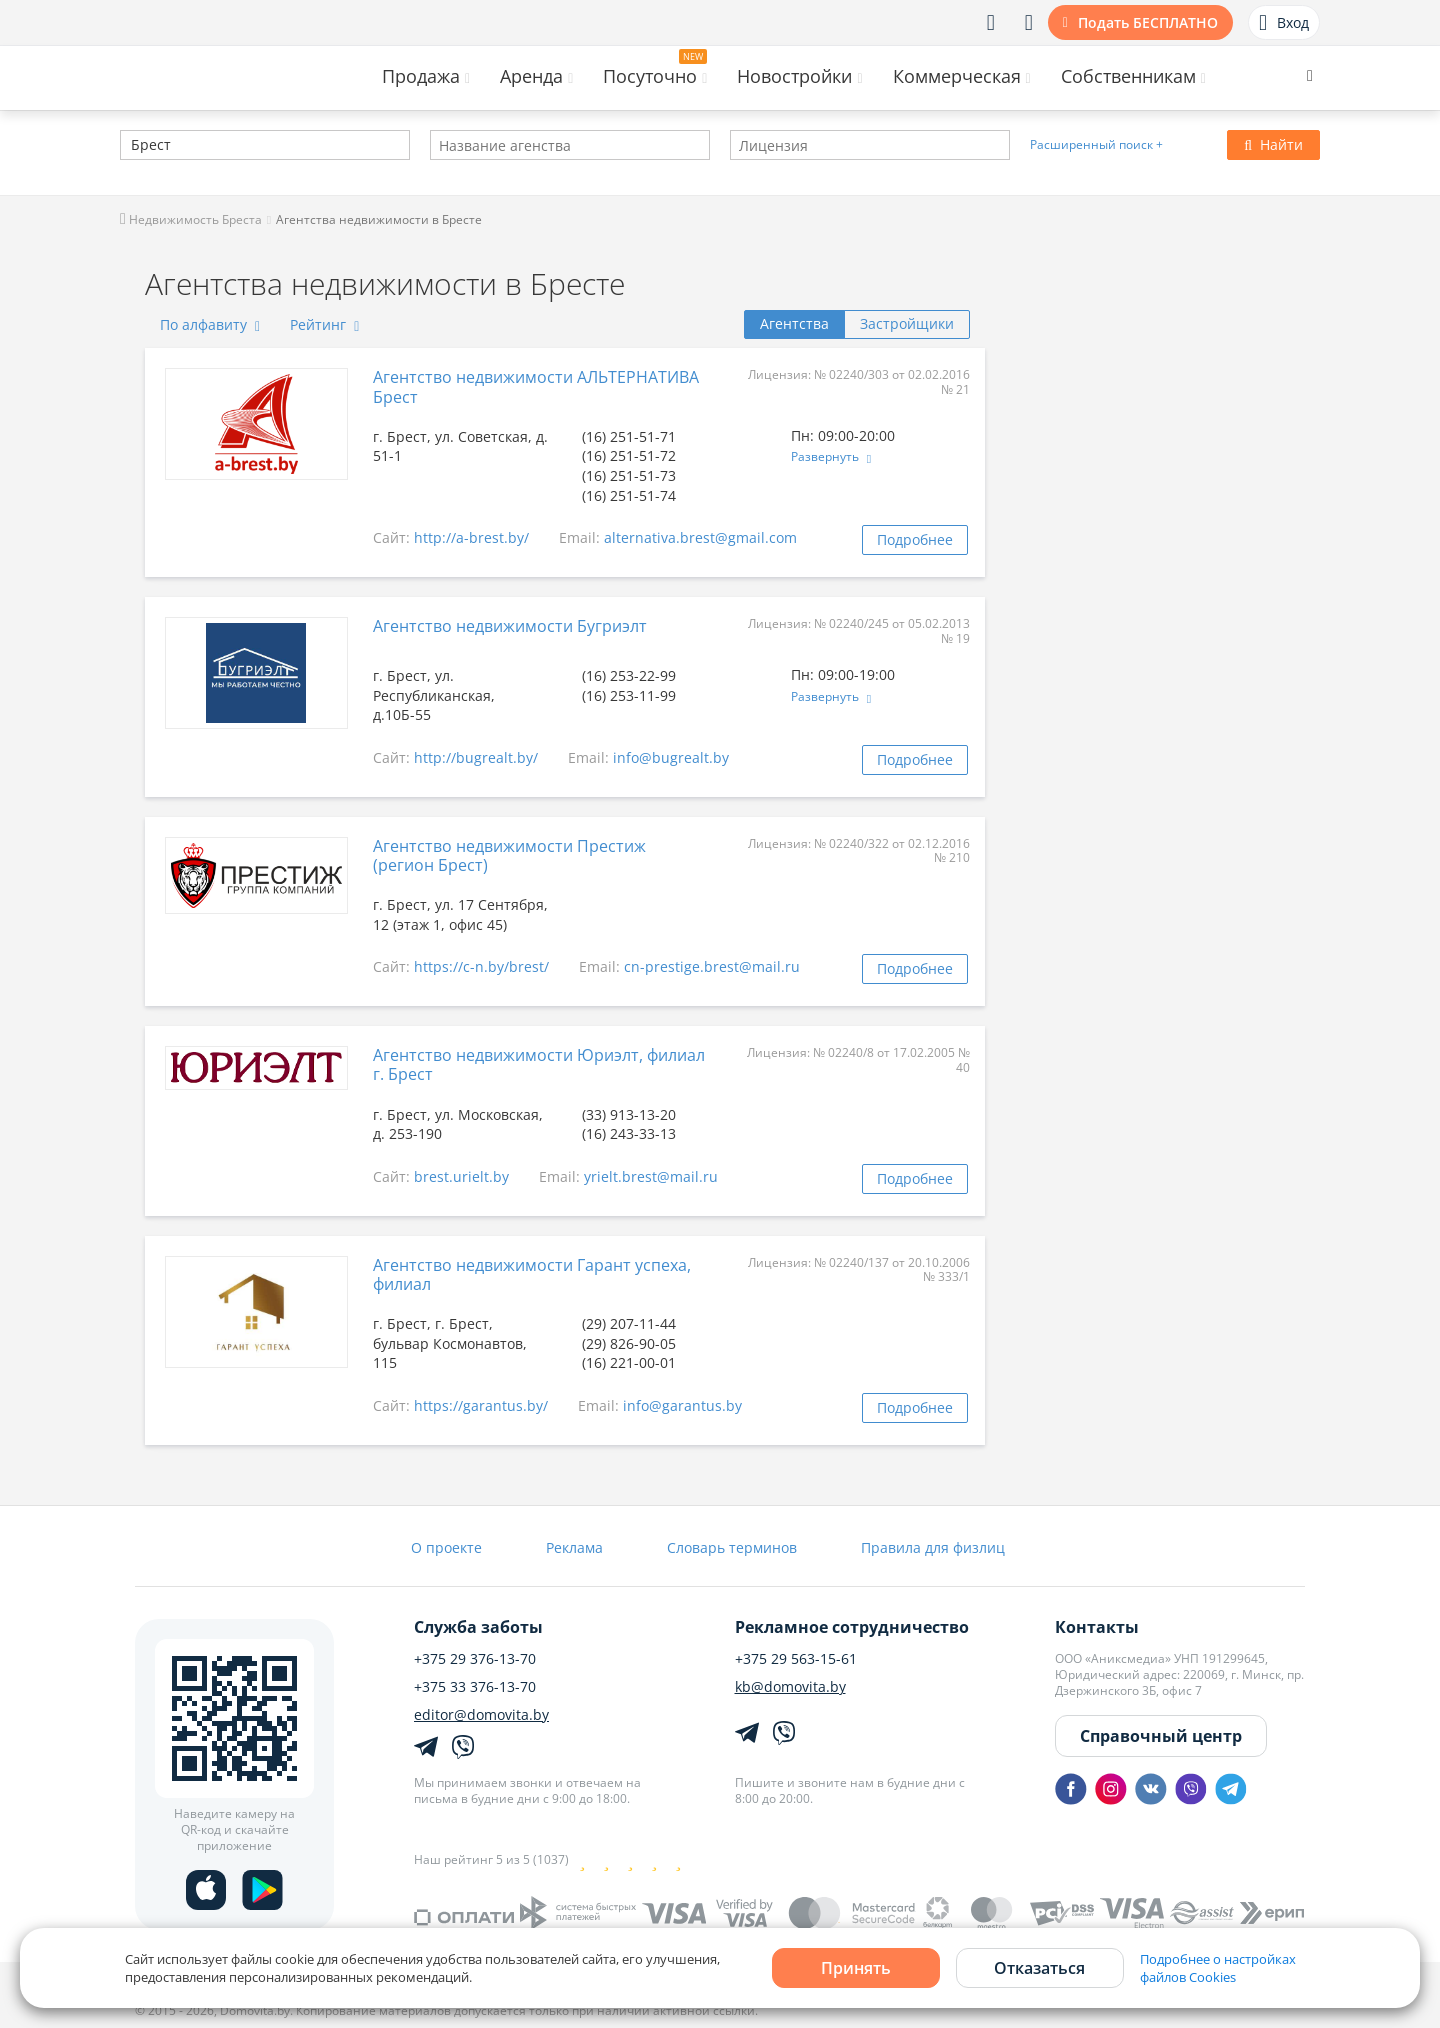 This screenshot has height=2028, width=1440. What do you see at coordinates (1218, 1968) in the screenshot?
I see `Подробнее о настройках файлов Cookies` at bounding box center [1218, 1968].